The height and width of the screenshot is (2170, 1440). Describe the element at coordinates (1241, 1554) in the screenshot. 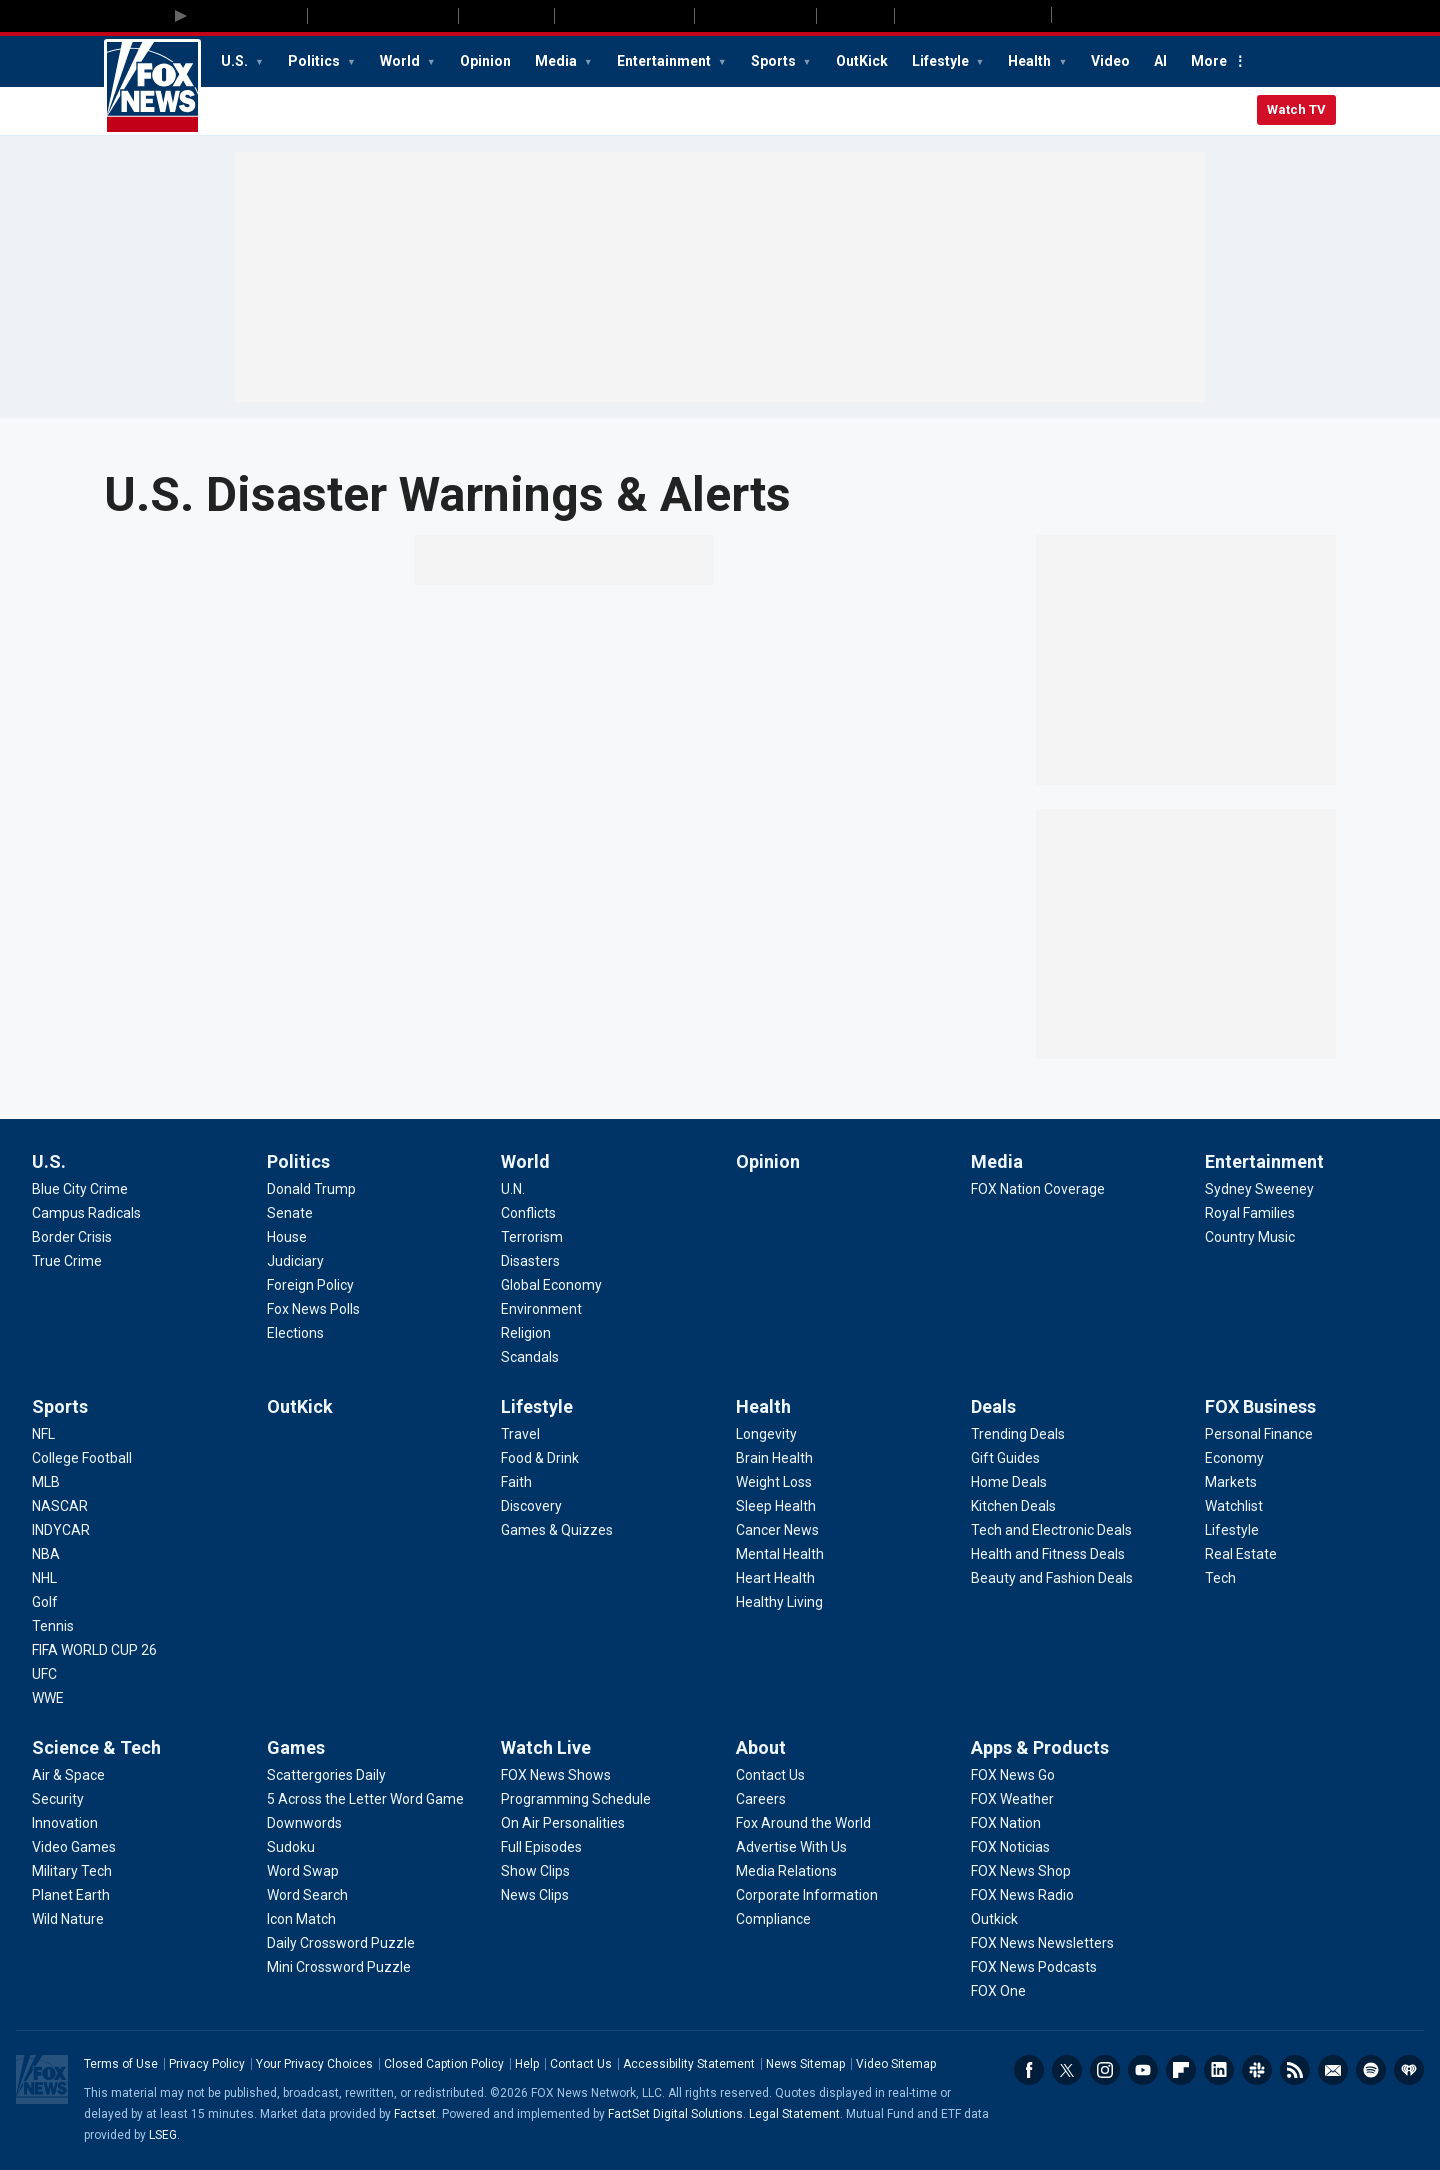

I see `[FOX Business - Real Estate]` at that location.